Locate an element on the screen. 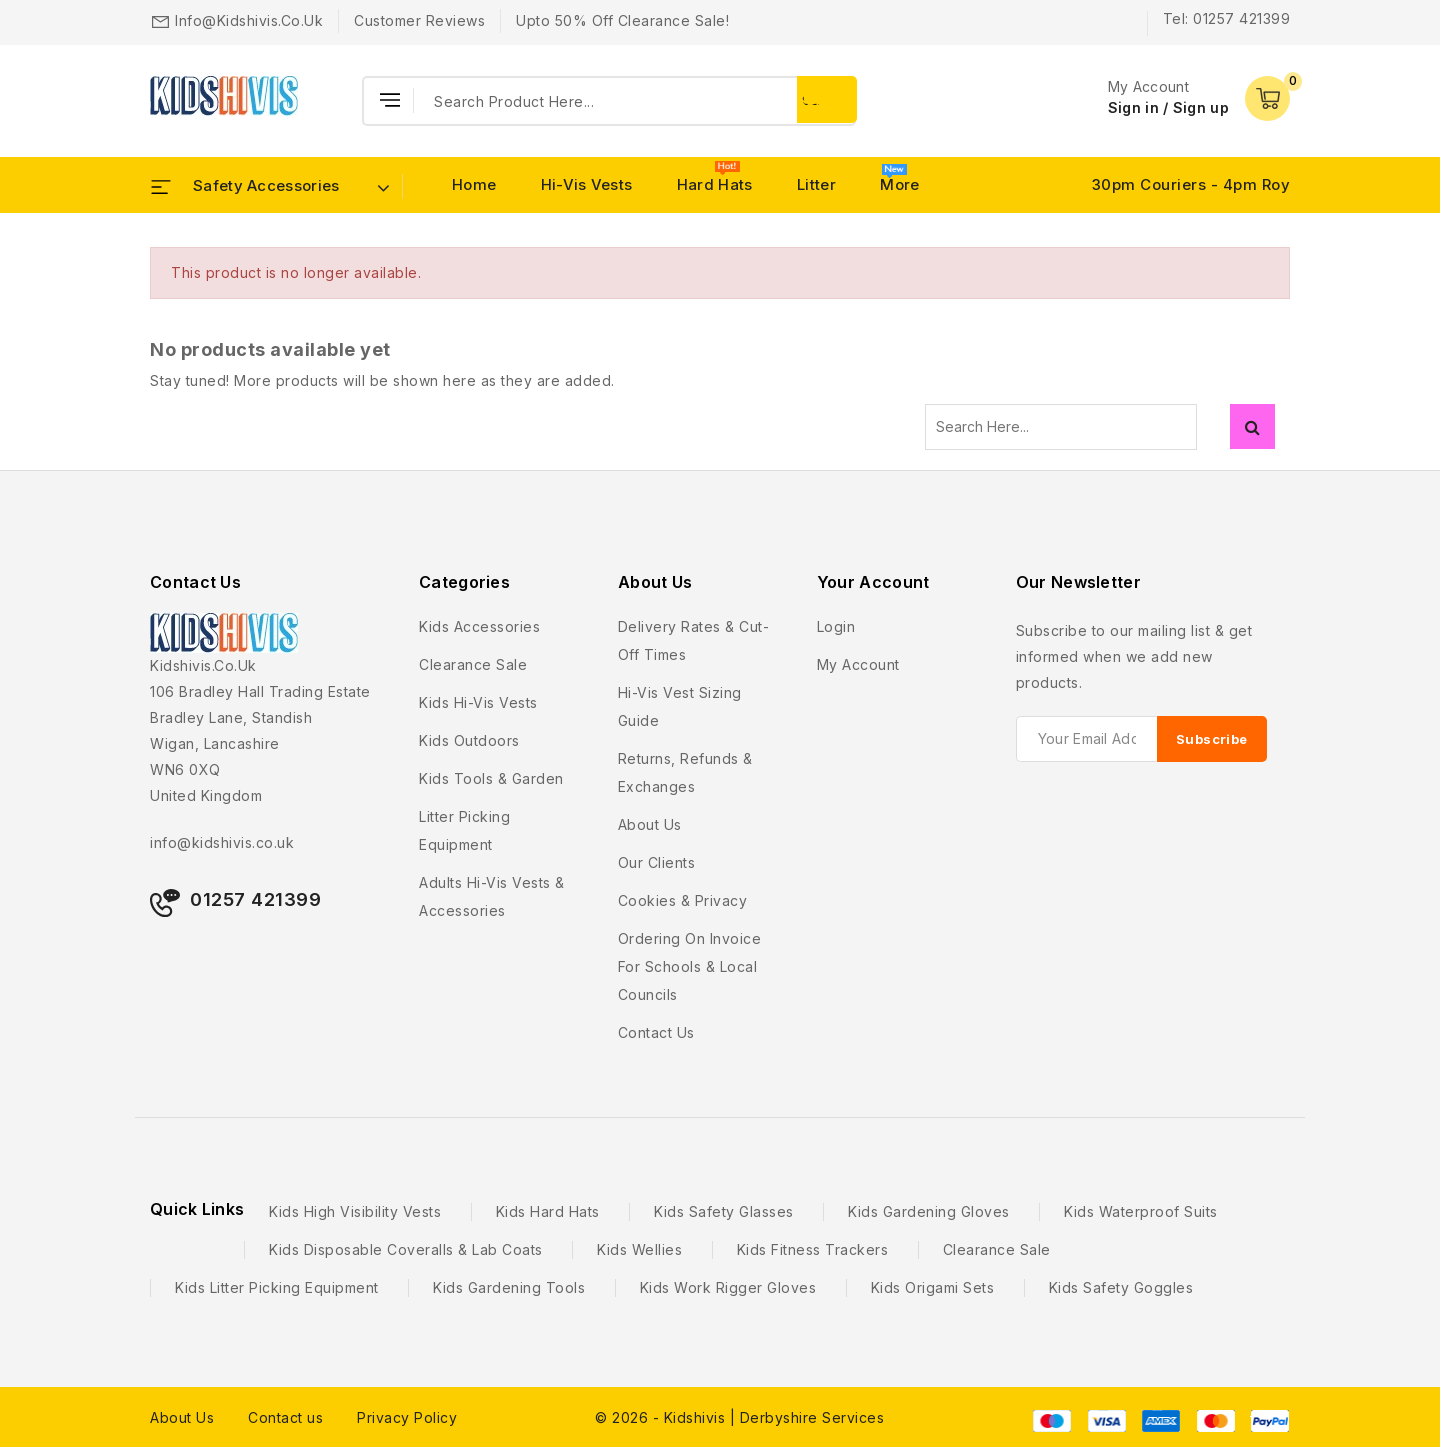 The height and width of the screenshot is (1447, 1440). Ordering on Invoice For Schools & Local Councils is located at coordinates (690, 966).